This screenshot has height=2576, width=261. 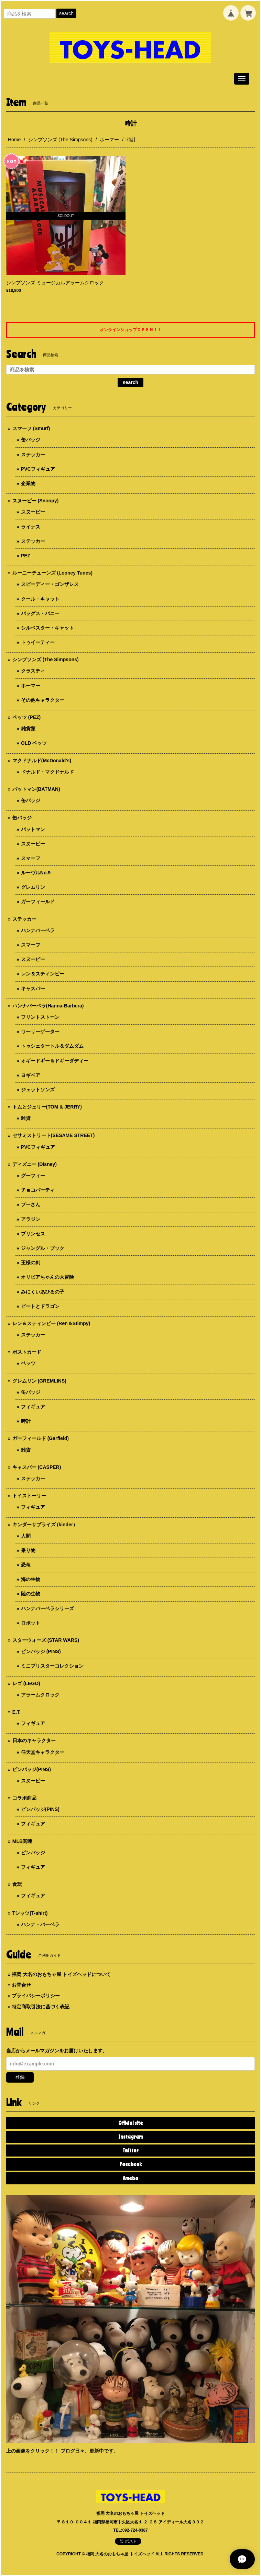 I want to click on その他キャラクター, so click(x=42, y=700).